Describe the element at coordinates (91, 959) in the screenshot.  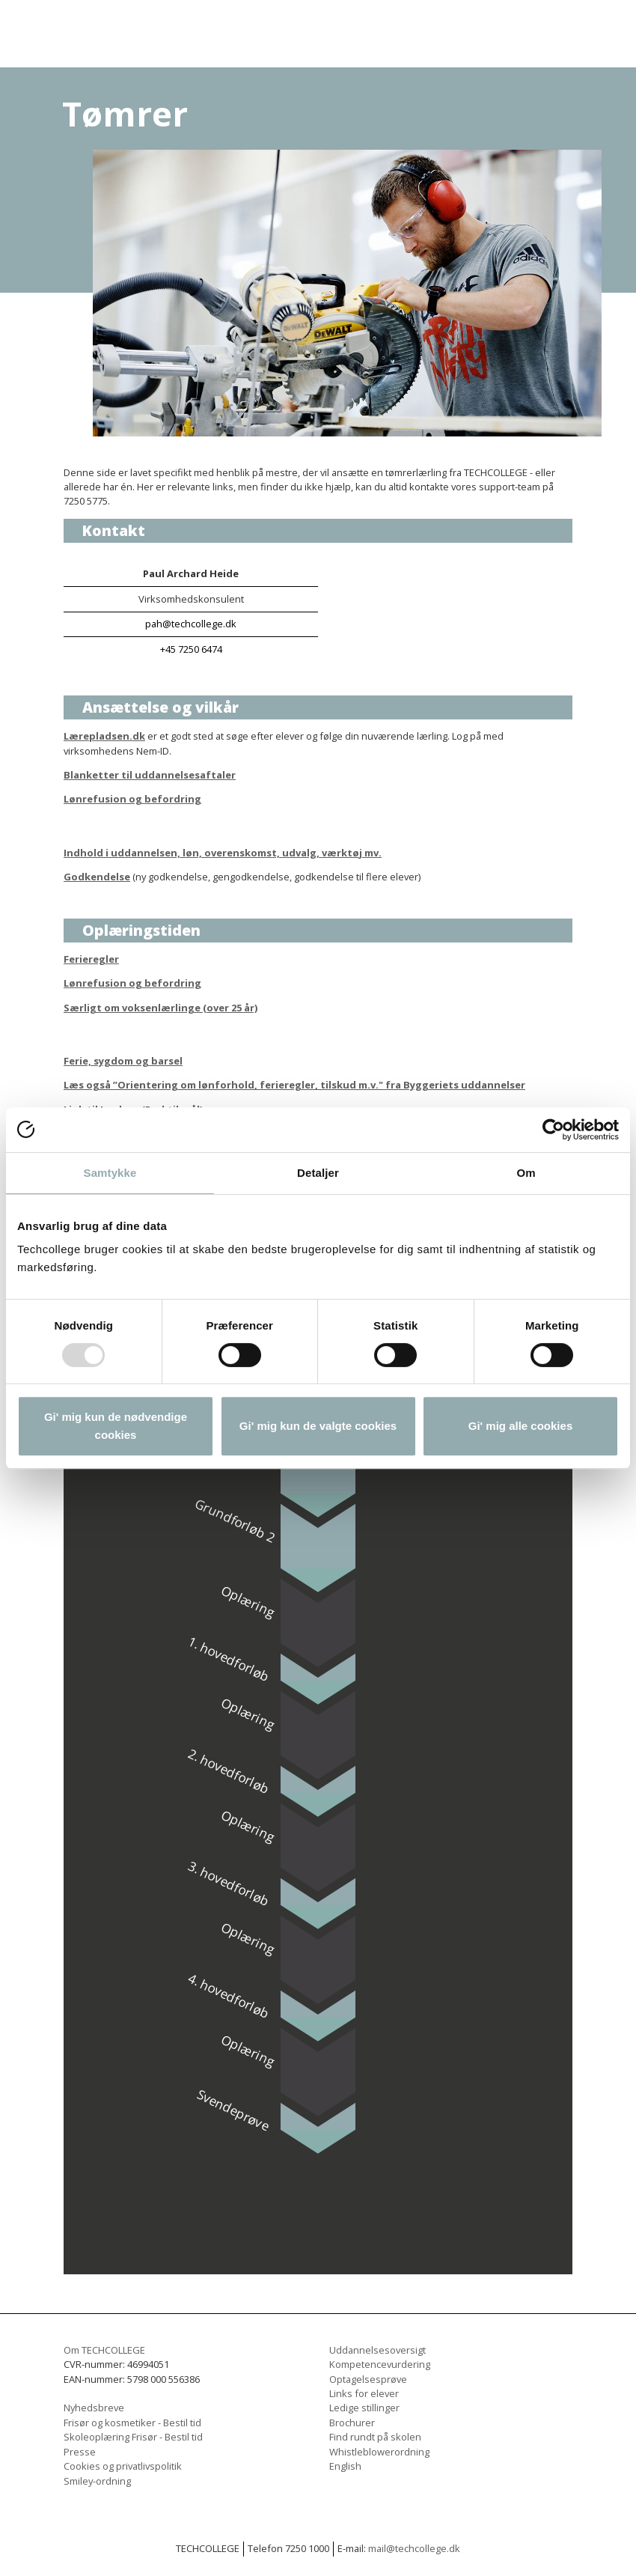
I see `Ferieregler` at that location.